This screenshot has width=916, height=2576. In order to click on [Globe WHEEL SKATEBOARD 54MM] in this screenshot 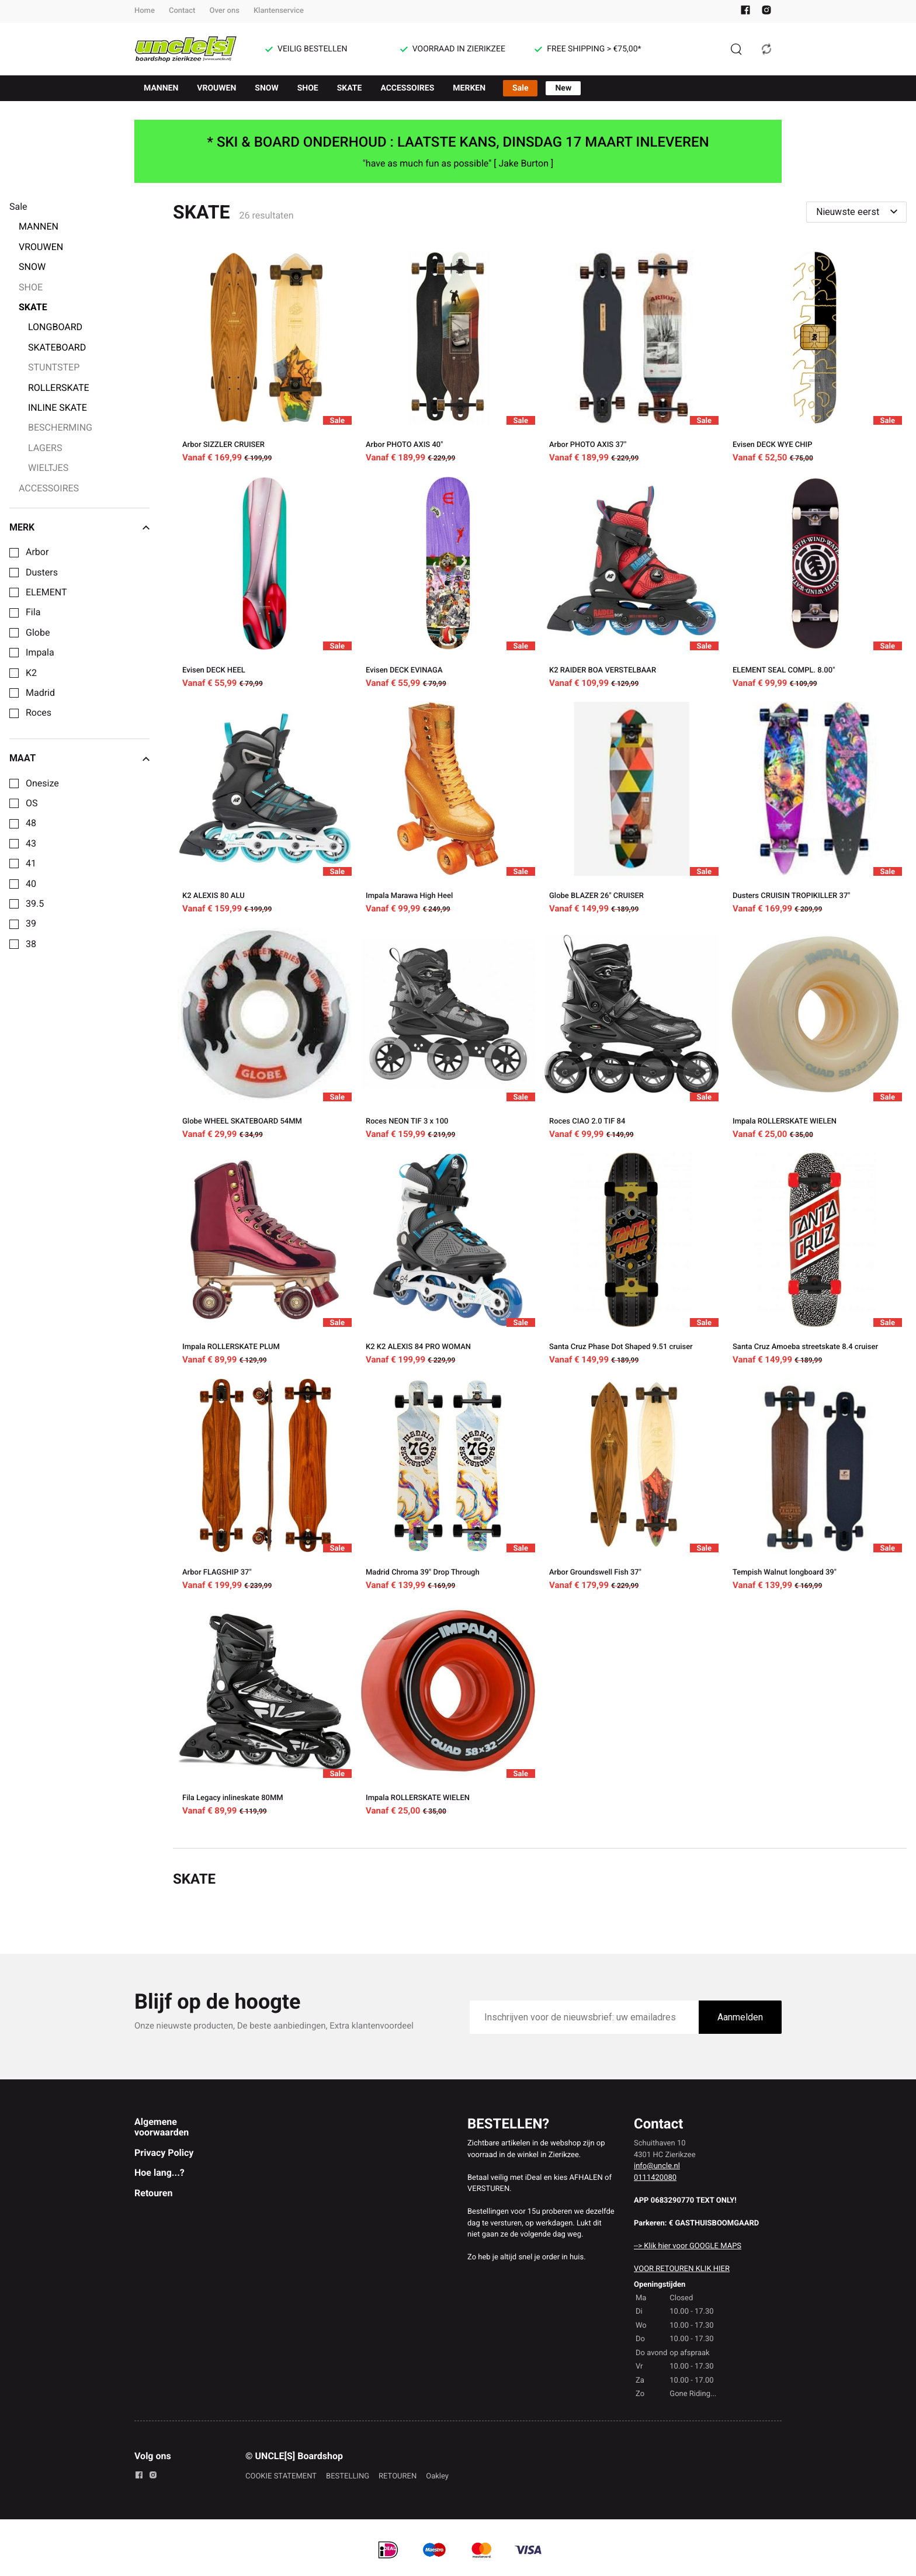, I will do `click(264, 1035)`.